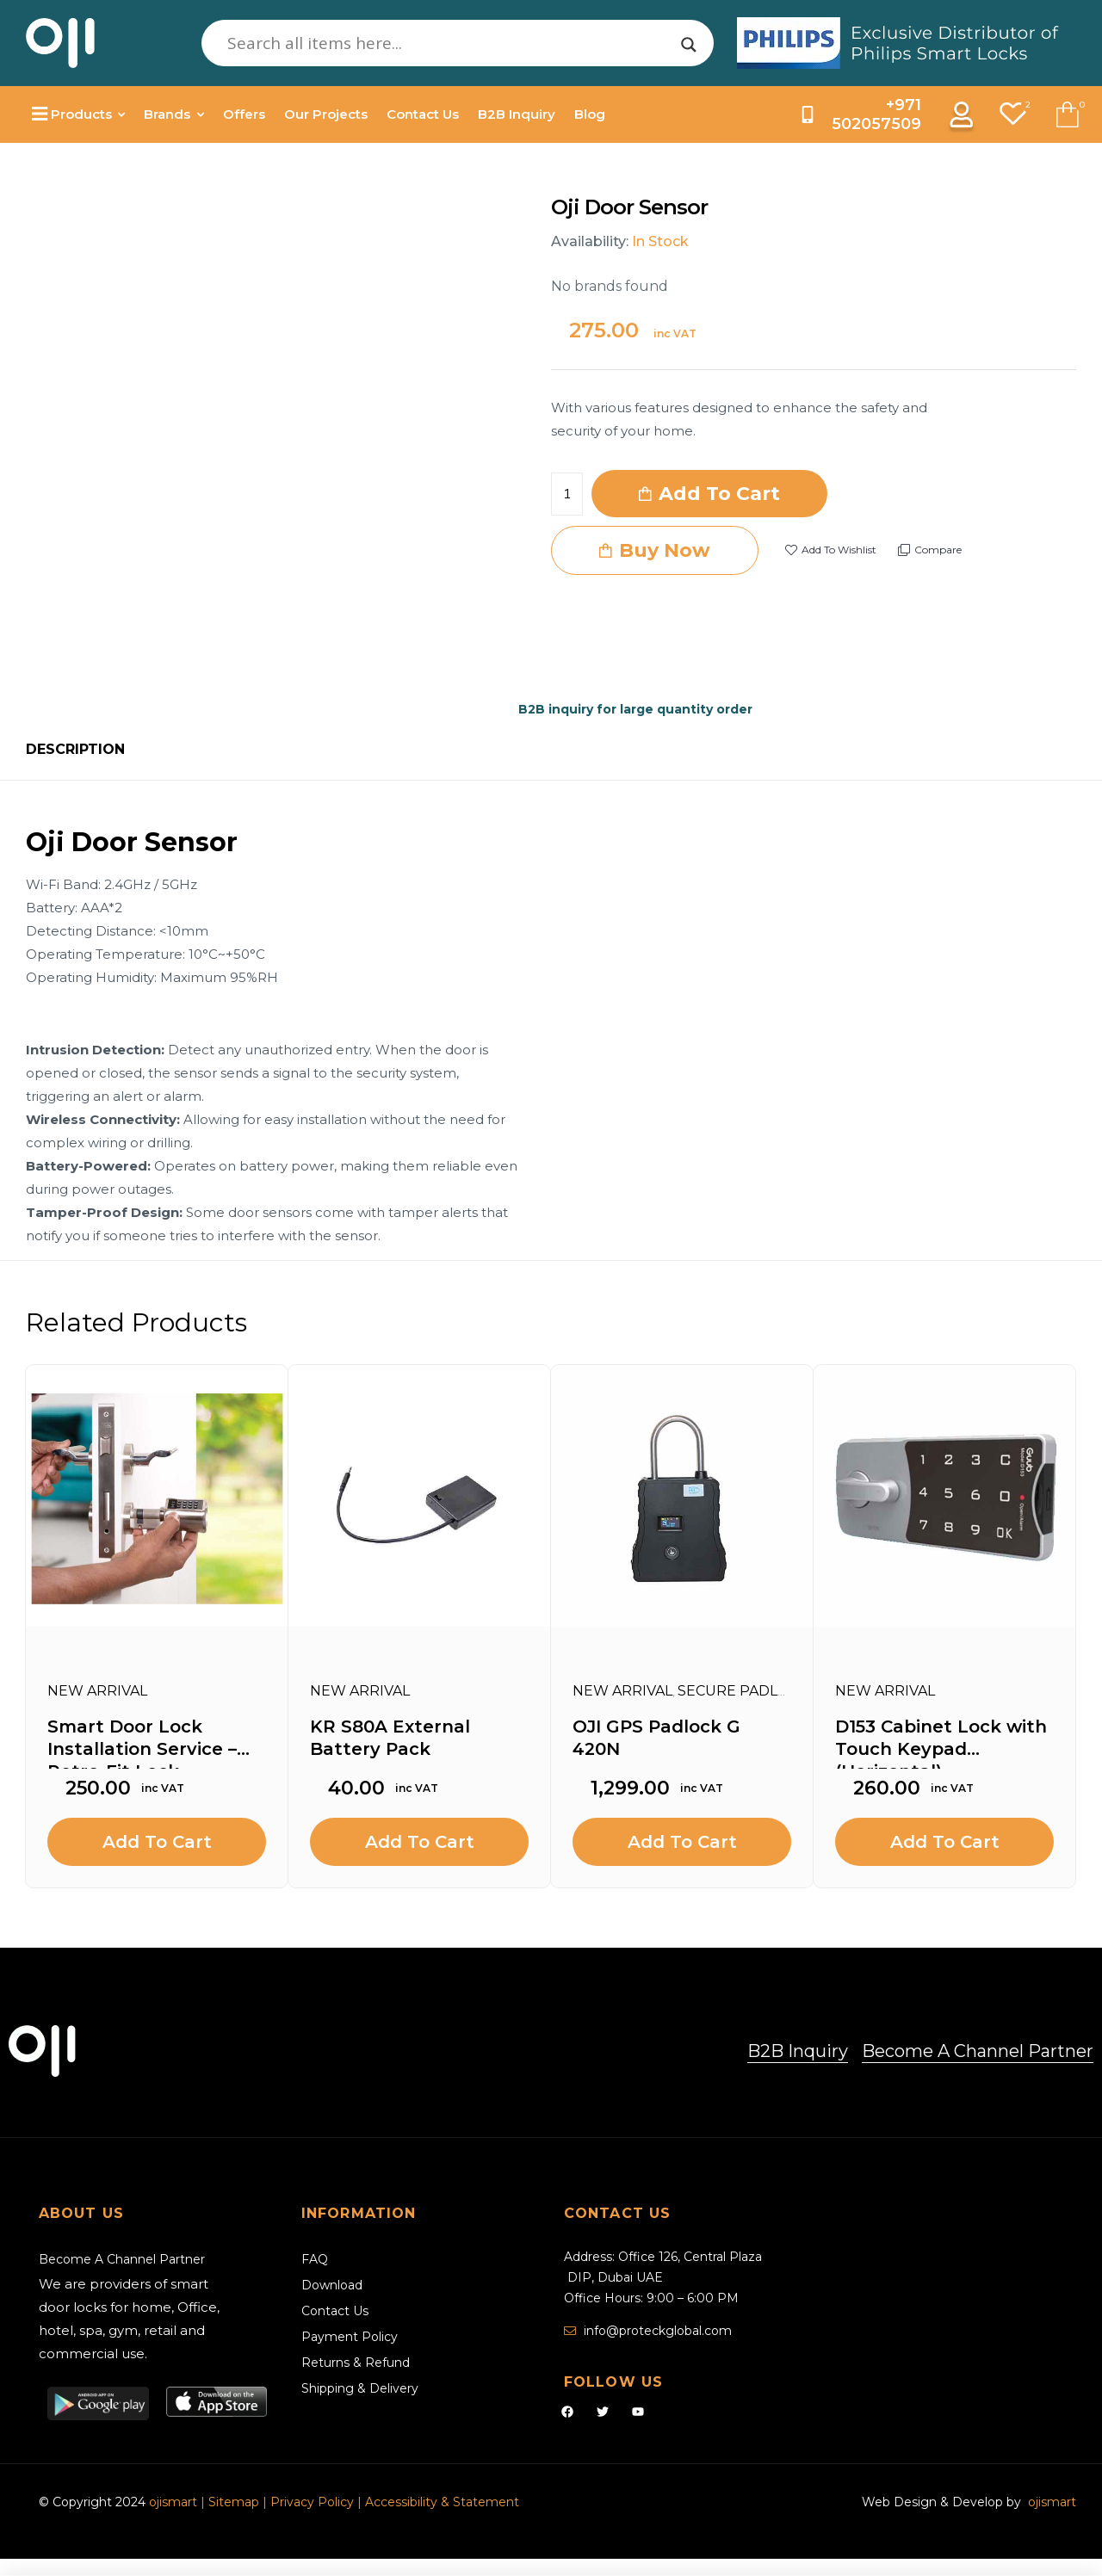 The width and height of the screenshot is (1102, 2576). What do you see at coordinates (719, 493) in the screenshot?
I see `Add to cart` at bounding box center [719, 493].